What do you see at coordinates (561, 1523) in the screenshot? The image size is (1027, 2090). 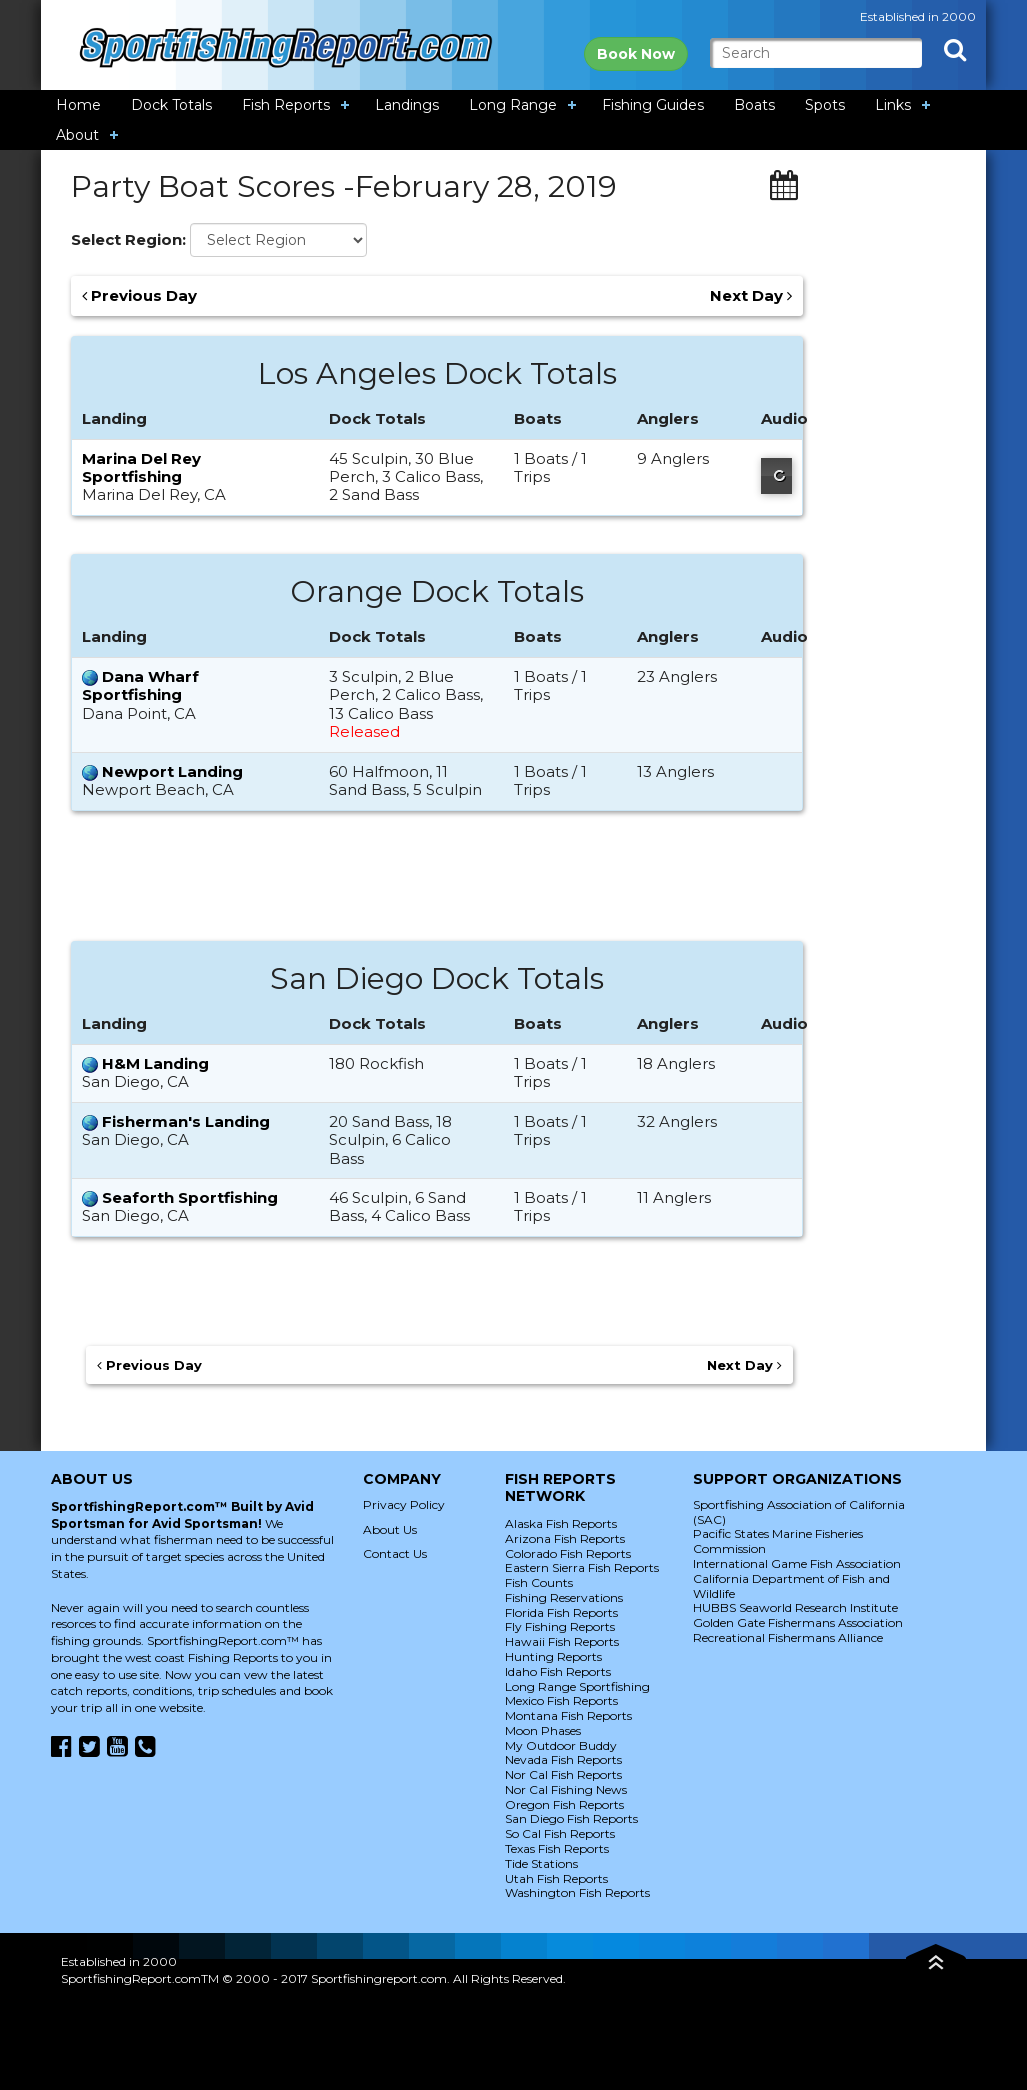 I see `Alaska Fish Reports` at bounding box center [561, 1523].